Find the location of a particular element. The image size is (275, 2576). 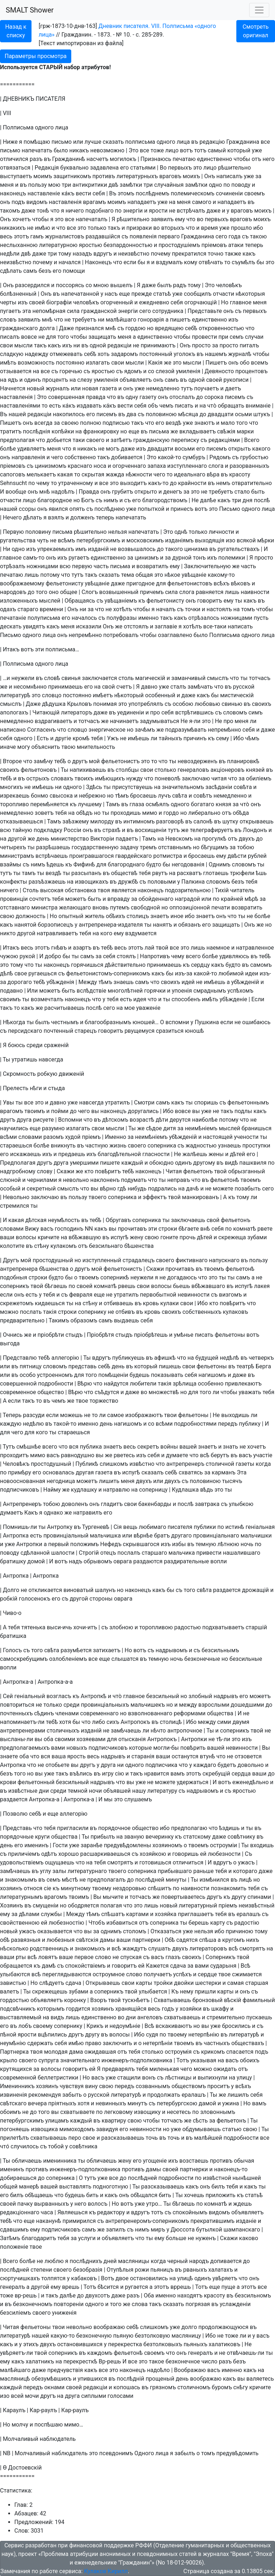

смраднымъ is located at coordinates (209, 990).